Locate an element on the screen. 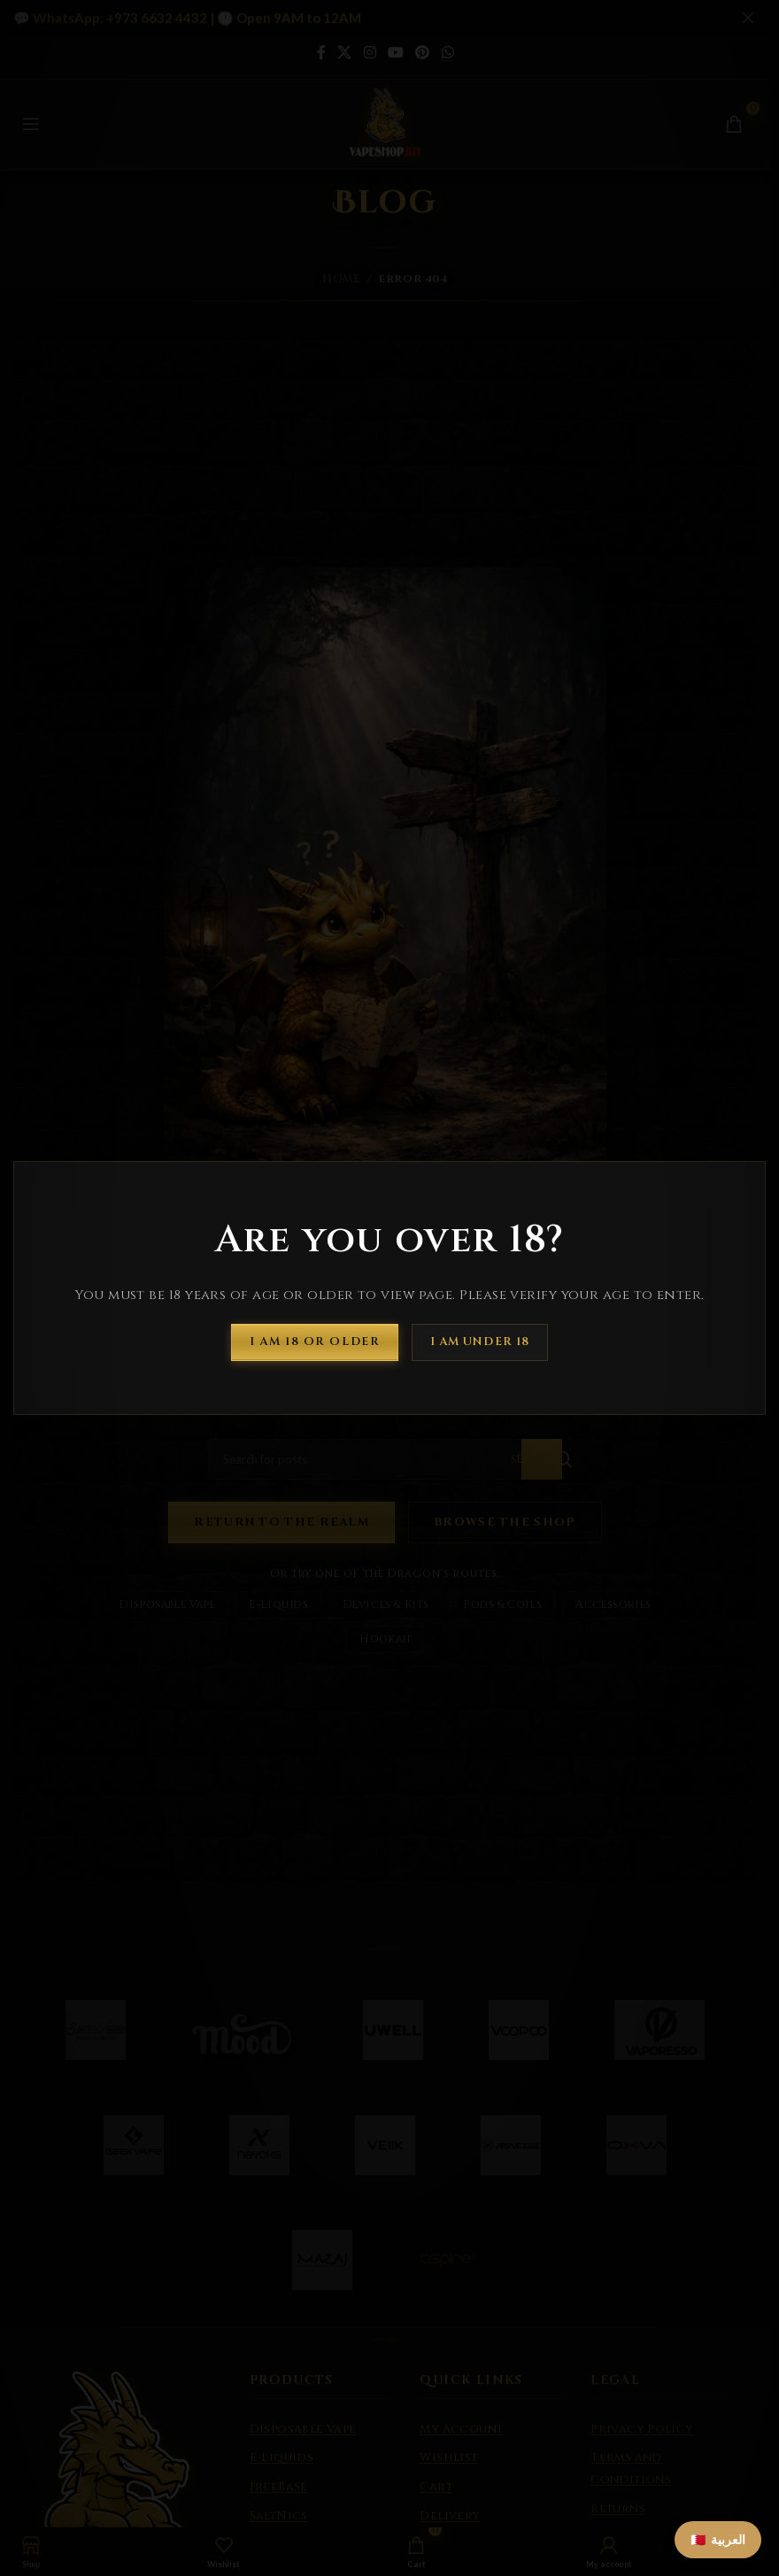 The height and width of the screenshot is (2576, 779). I am Under 18 is located at coordinates (479, 1342).